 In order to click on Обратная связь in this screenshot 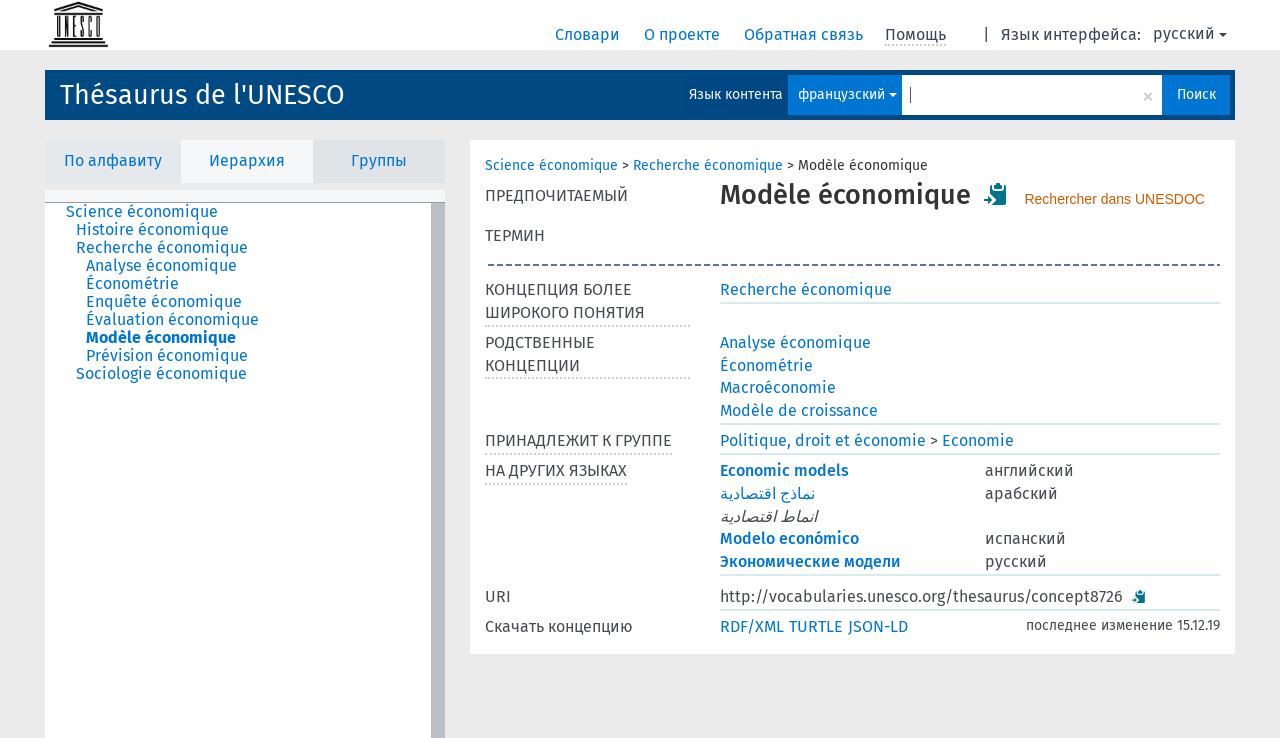, I will do `click(805, 34)`.